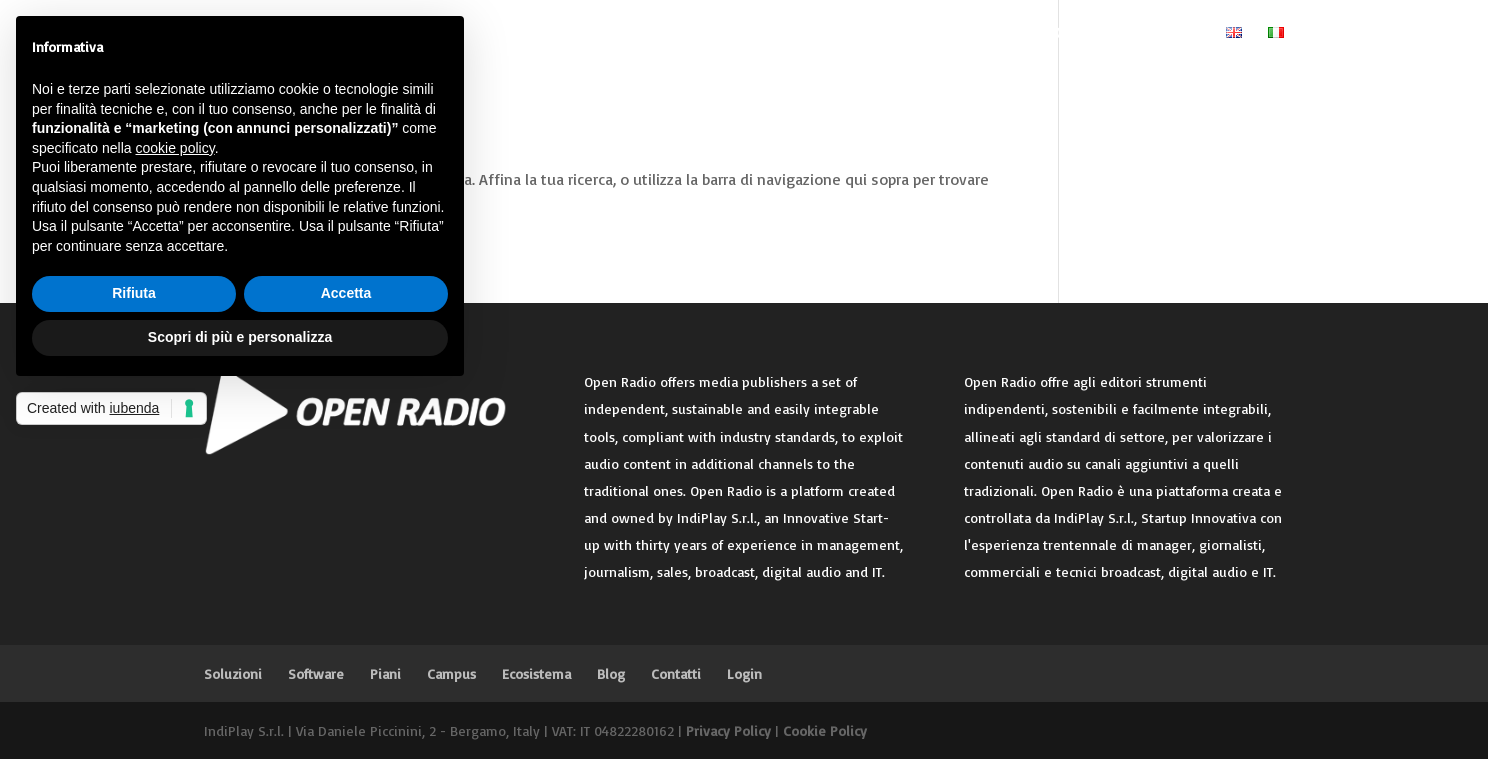 This screenshot has width=1488, height=759. What do you see at coordinates (743, 34) in the screenshot?
I see `Piani` at bounding box center [743, 34].